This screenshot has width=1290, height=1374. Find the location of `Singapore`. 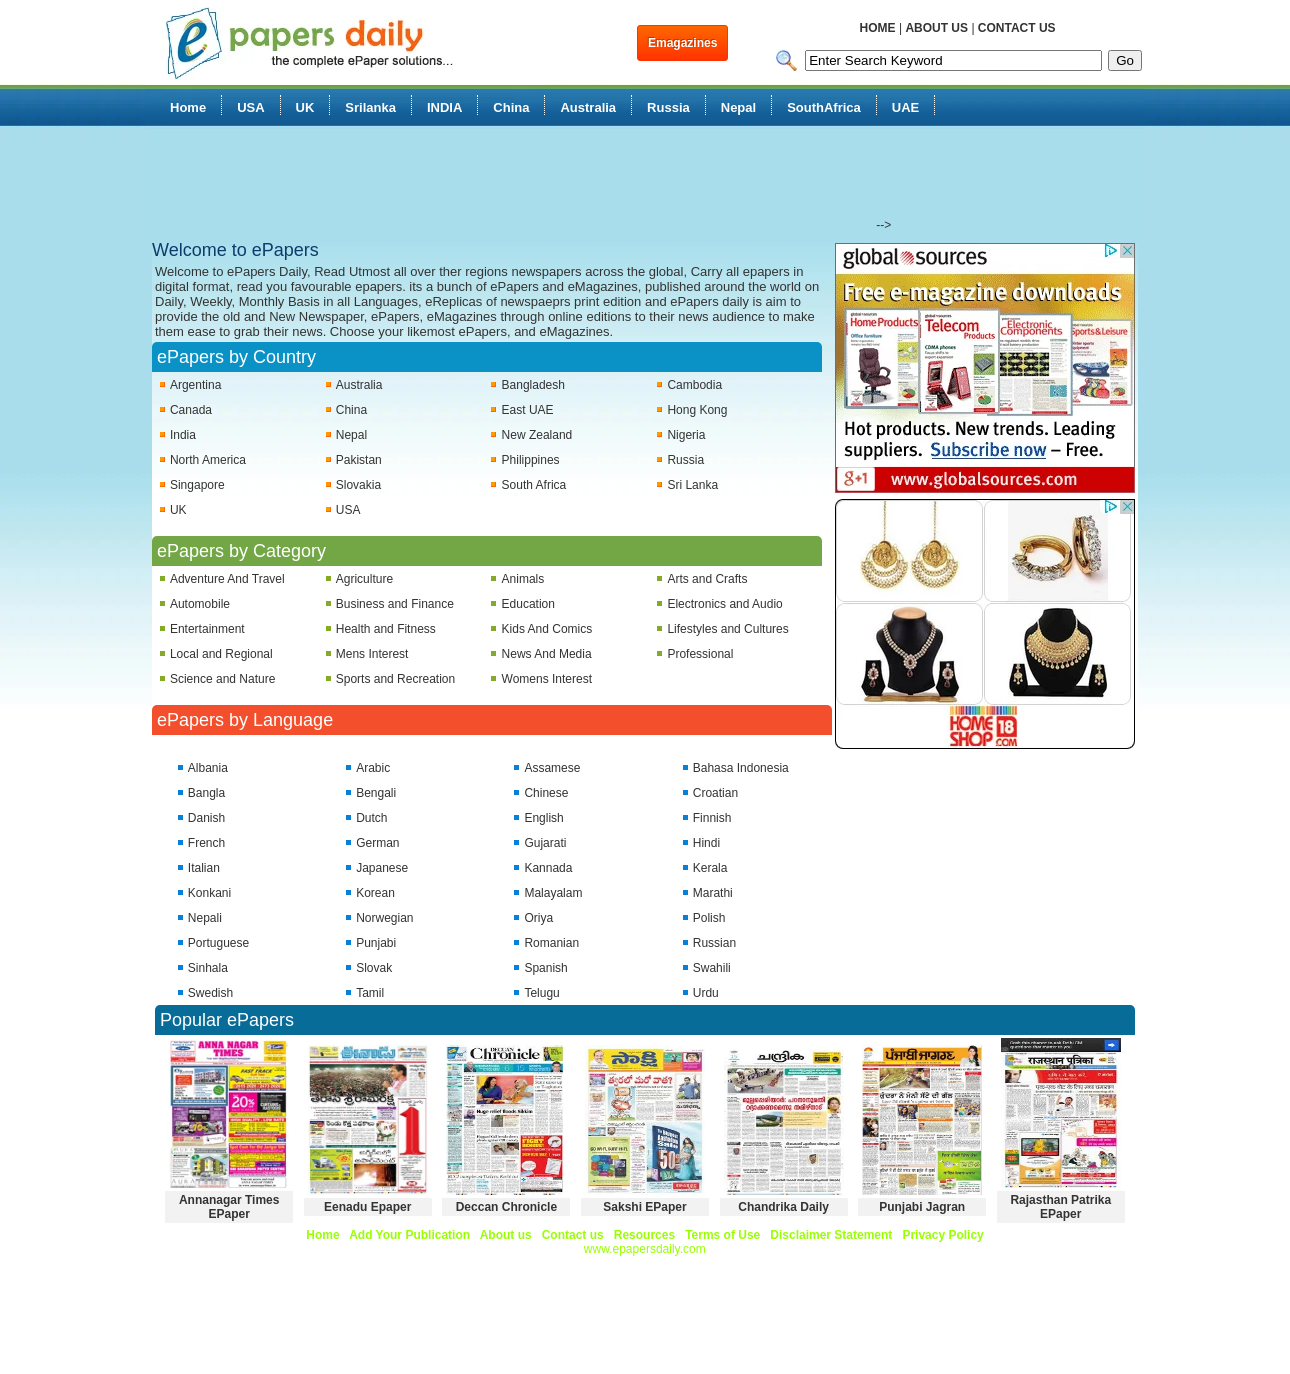

Singapore is located at coordinates (197, 485).